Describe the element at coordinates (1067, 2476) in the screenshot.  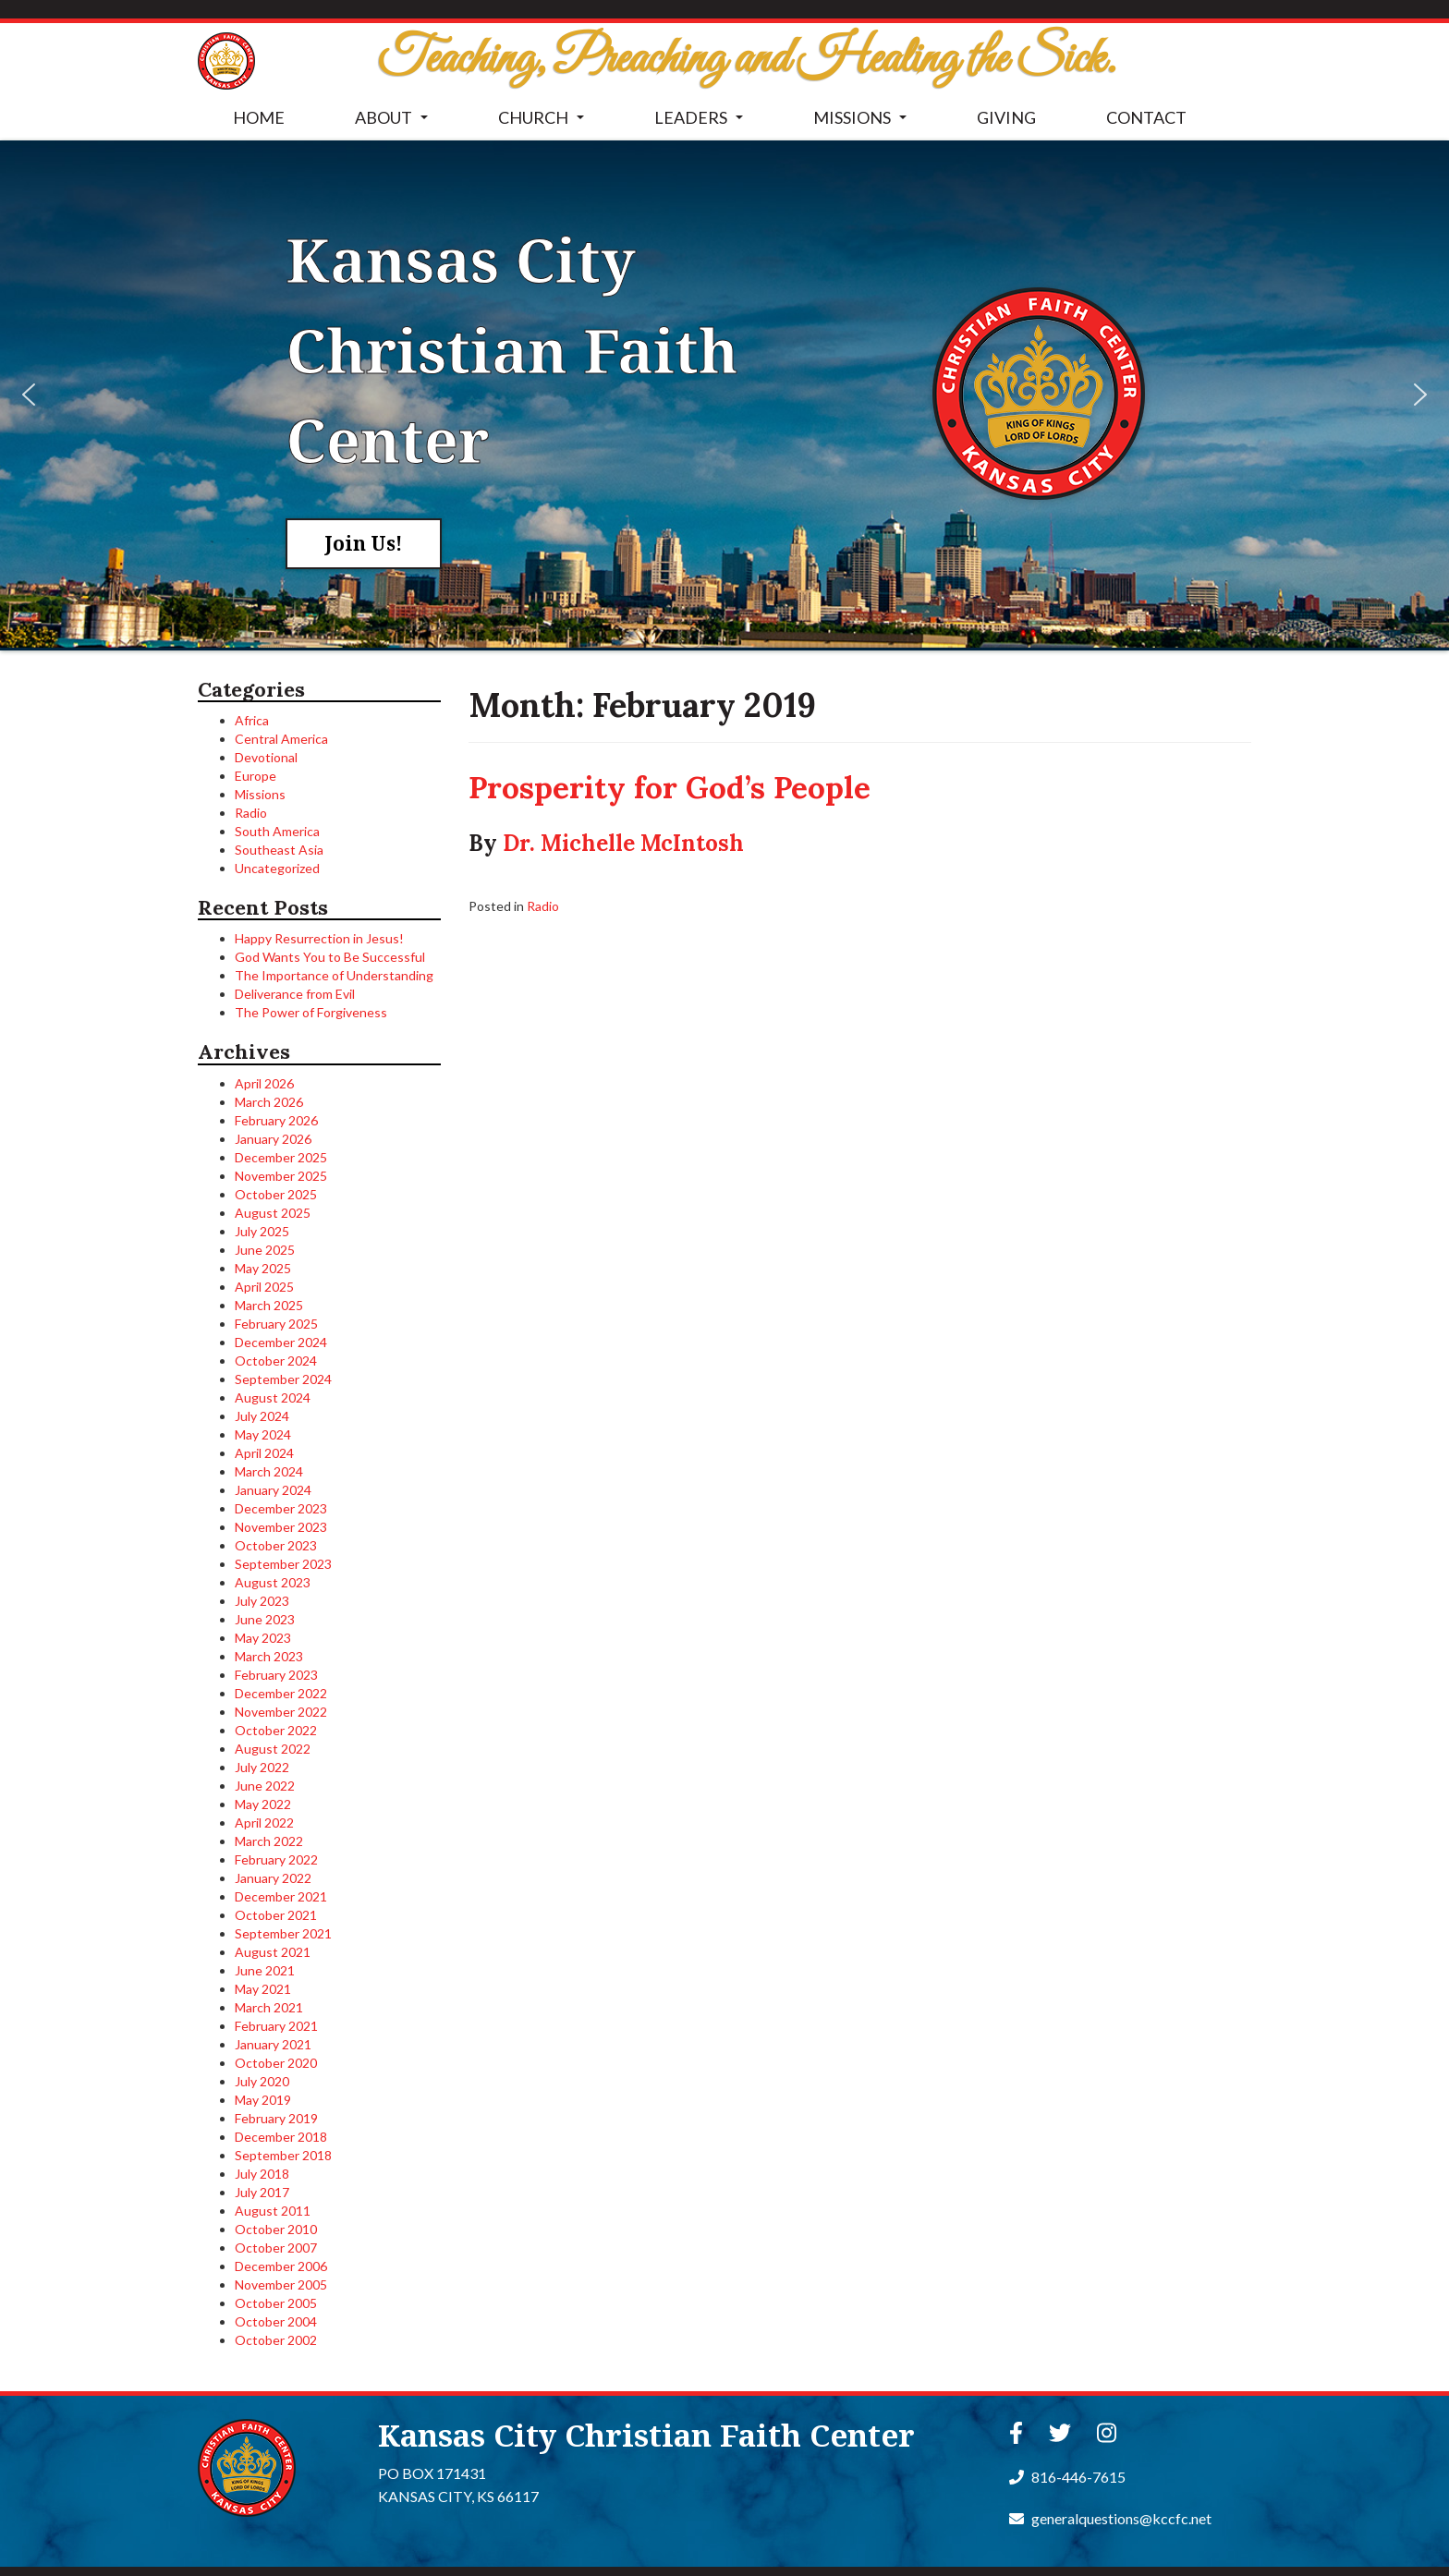
I see `816-446-7615` at that location.